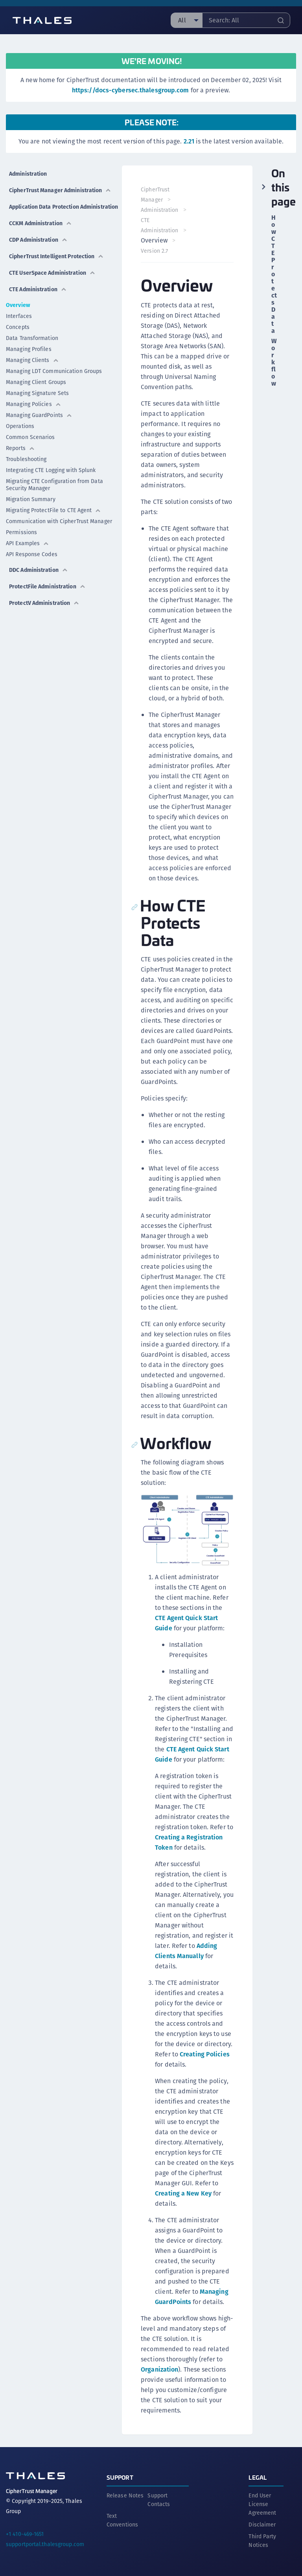 This screenshot has height=2576, width=302. Describe the element at coordinates (54, 485) in the screenshot. I see `Migrating CTE Configuration from Data Security Manager` at that location.